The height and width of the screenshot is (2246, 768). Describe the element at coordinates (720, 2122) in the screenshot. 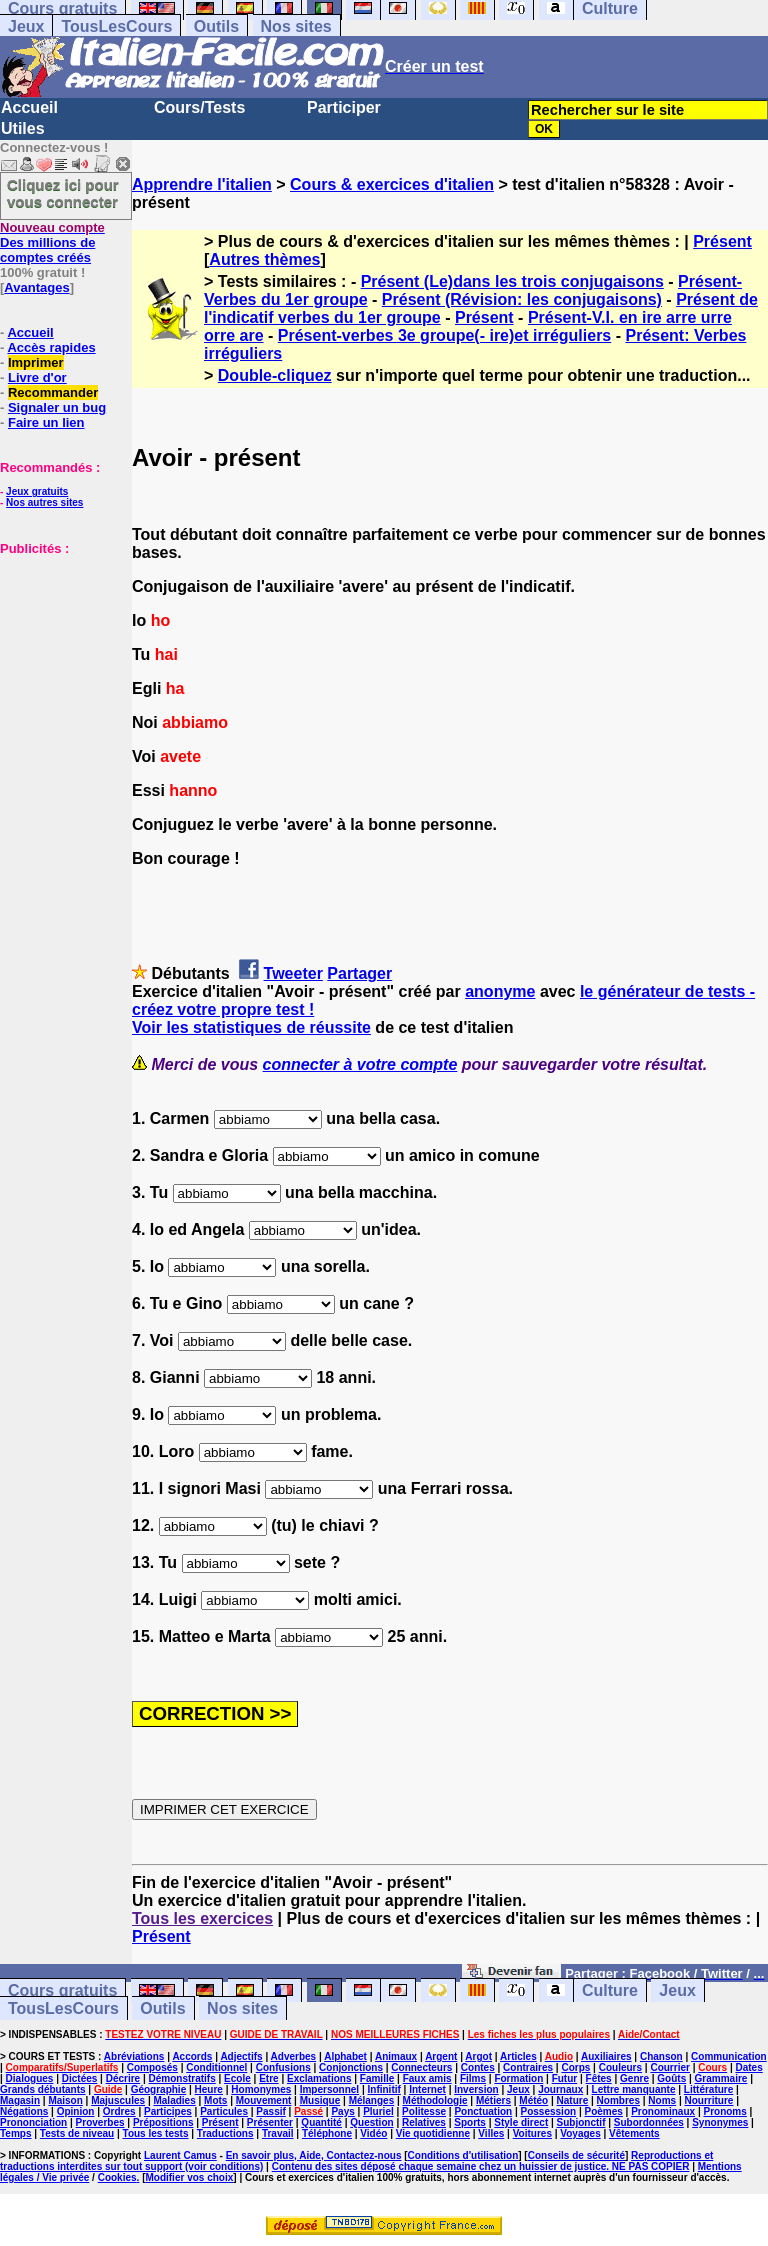

I see `Synonymes` at that location.